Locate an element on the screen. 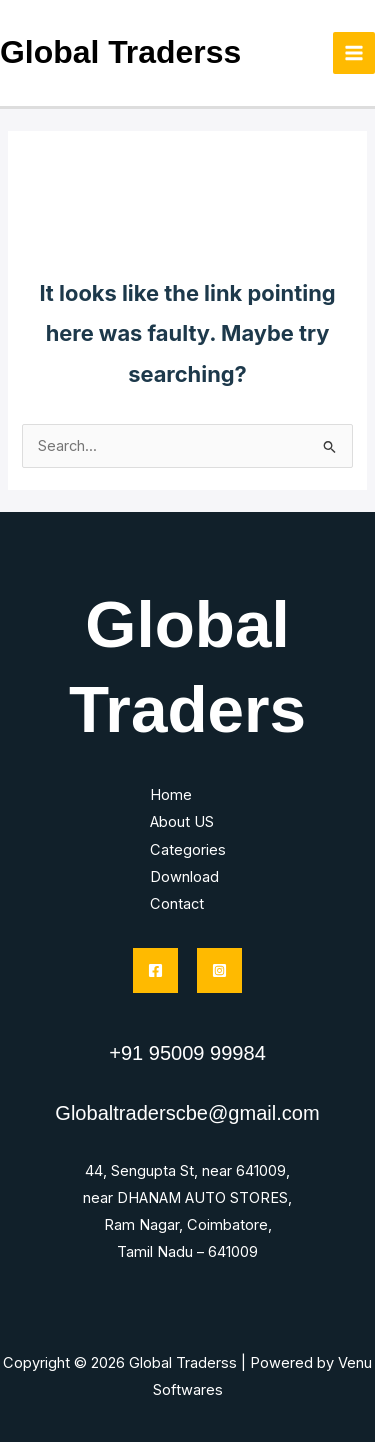 The width and height of the screenshot is (375, 1442). Home is located at coordinates (171, 795).